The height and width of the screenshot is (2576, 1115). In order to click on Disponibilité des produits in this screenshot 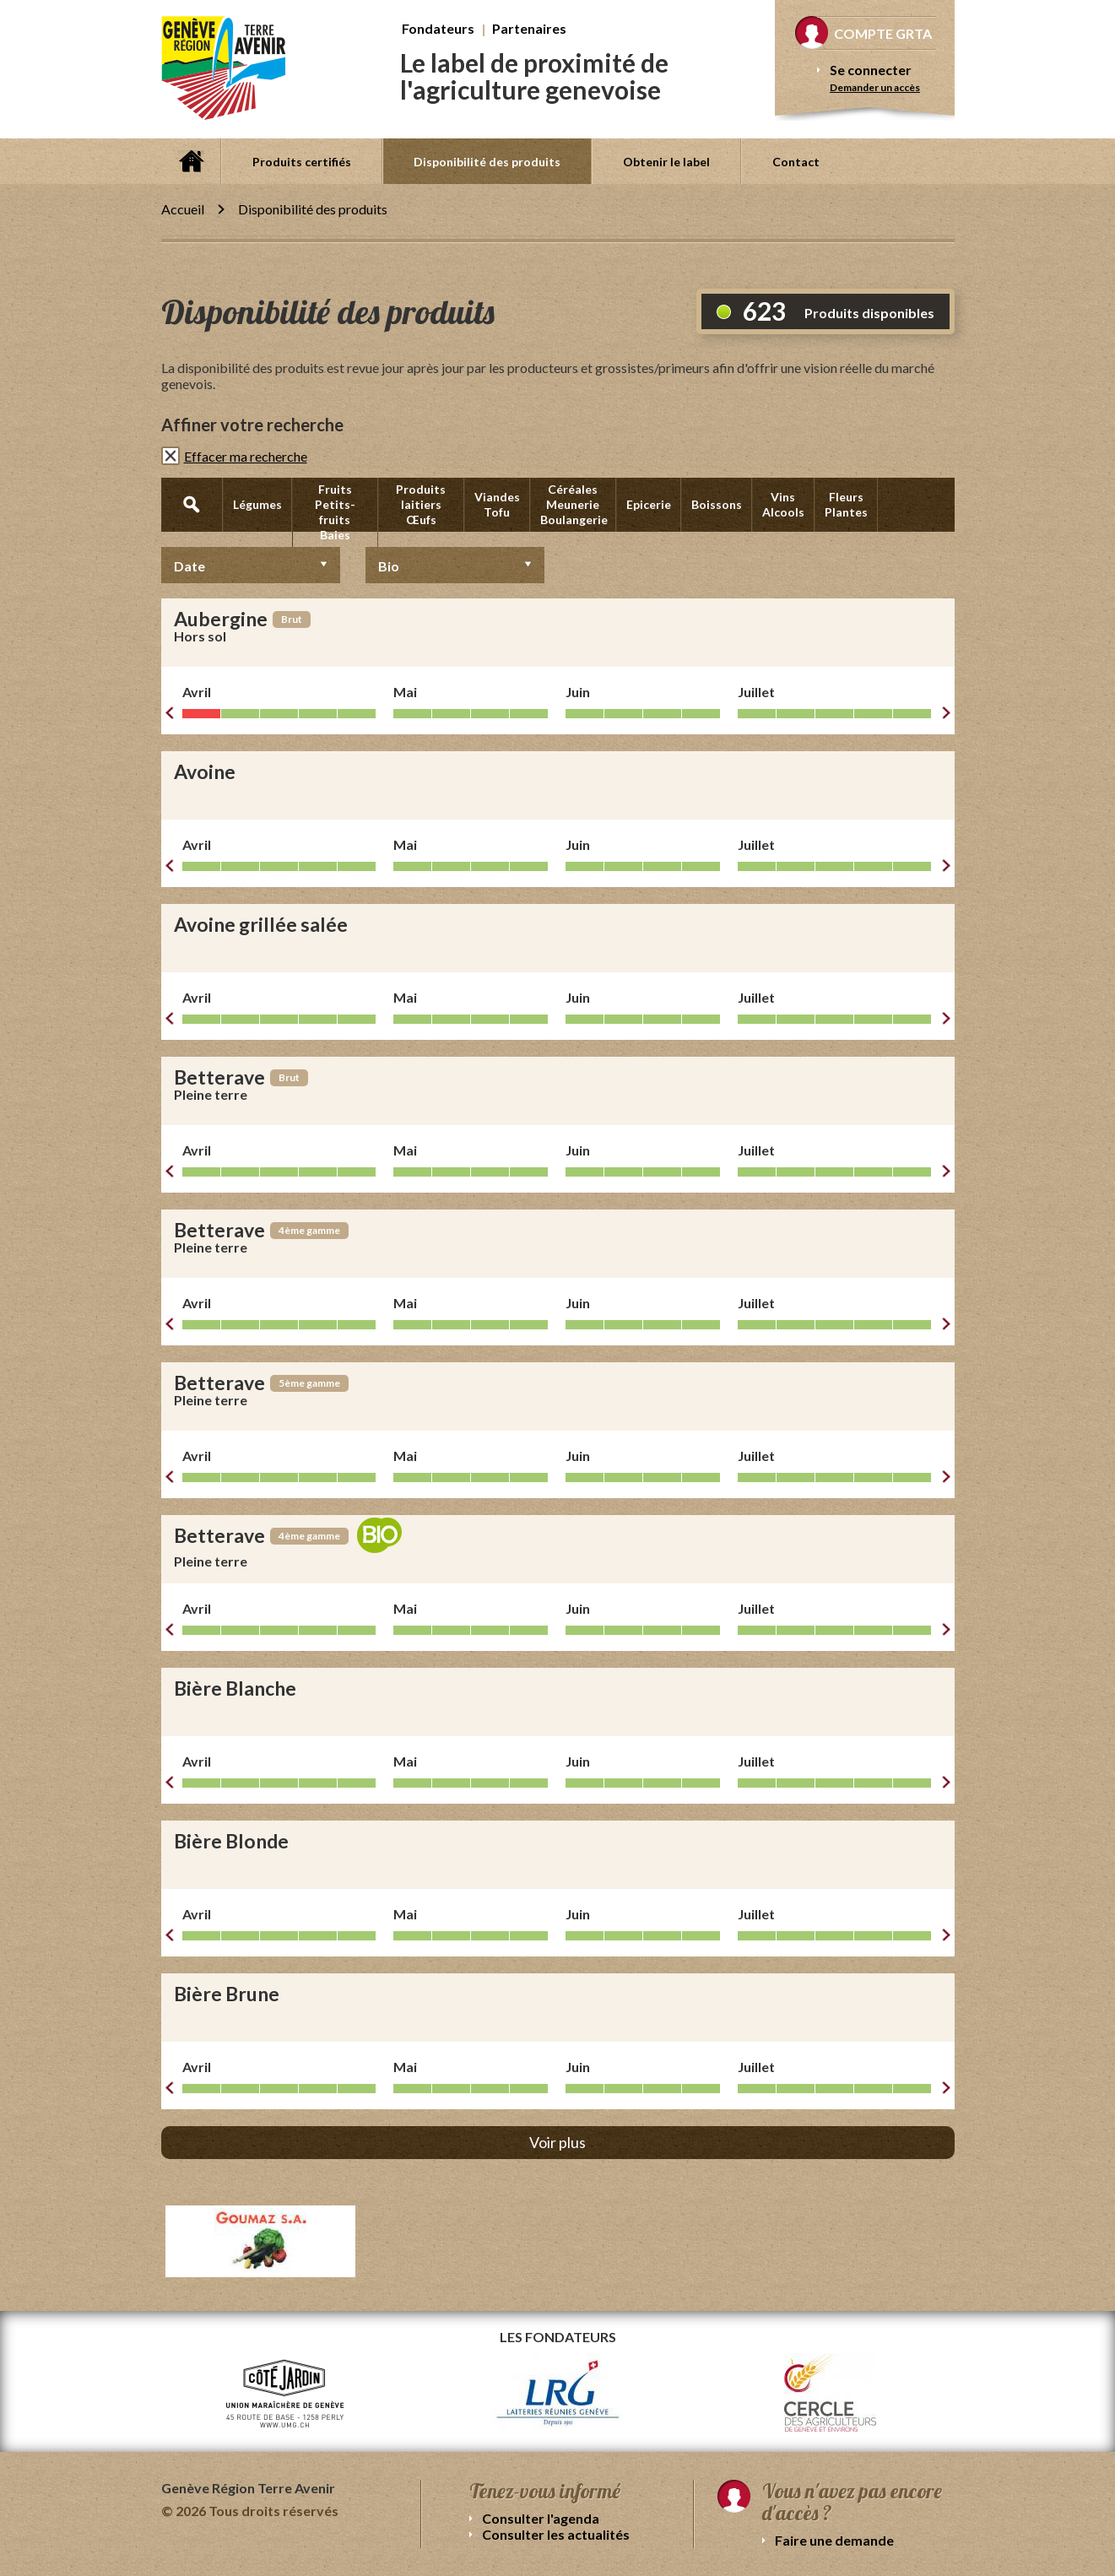, I will do `click(487, 161)`.